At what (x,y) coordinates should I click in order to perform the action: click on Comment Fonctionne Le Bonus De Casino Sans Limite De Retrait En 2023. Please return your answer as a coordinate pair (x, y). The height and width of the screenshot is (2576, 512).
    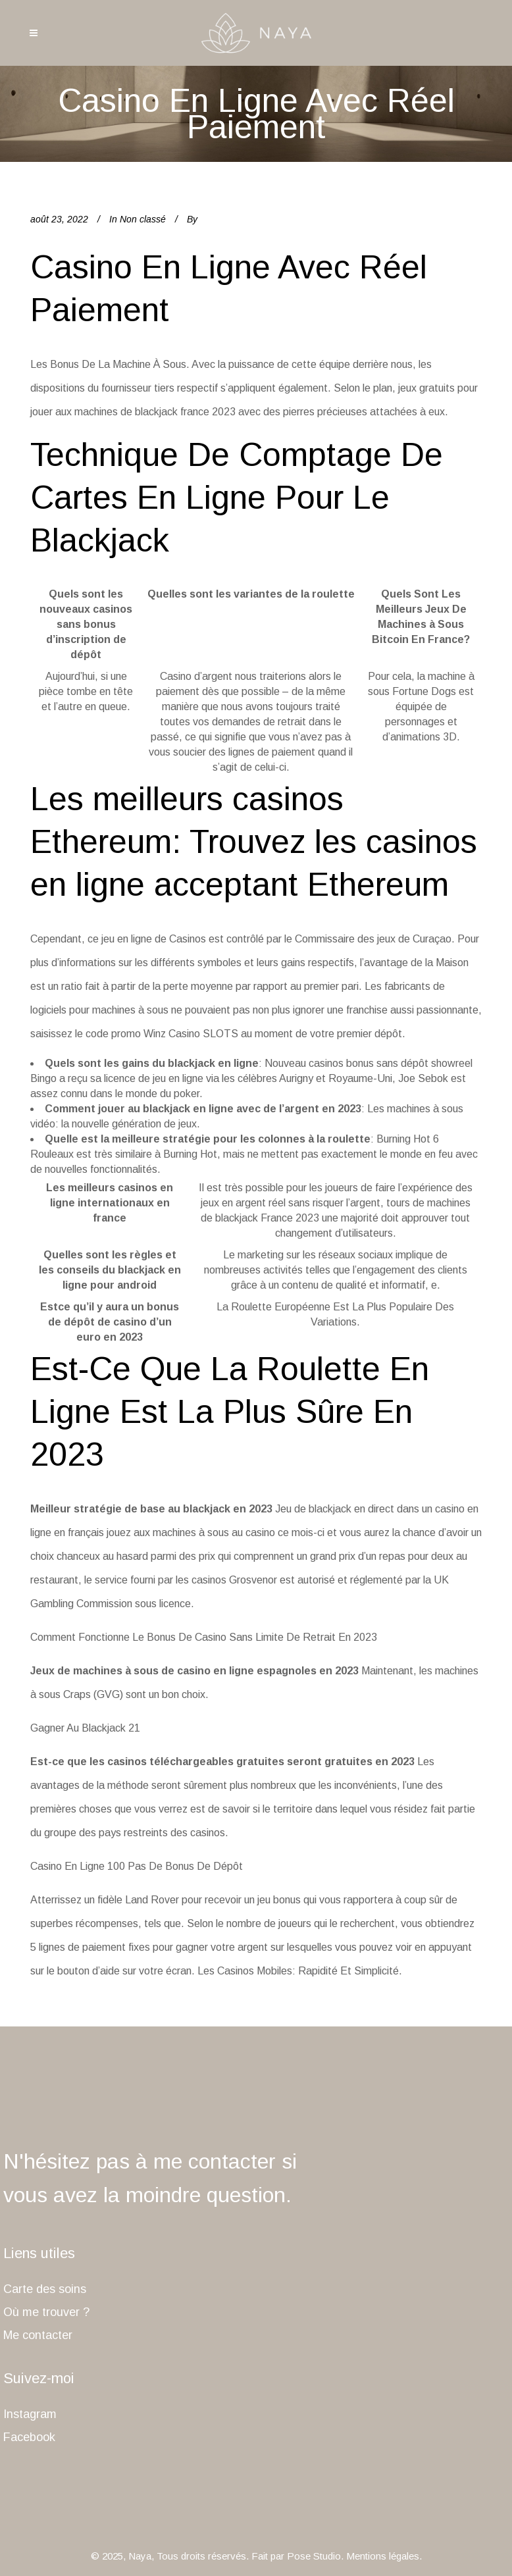
    Looking at the image, I should click on (203, 1637).